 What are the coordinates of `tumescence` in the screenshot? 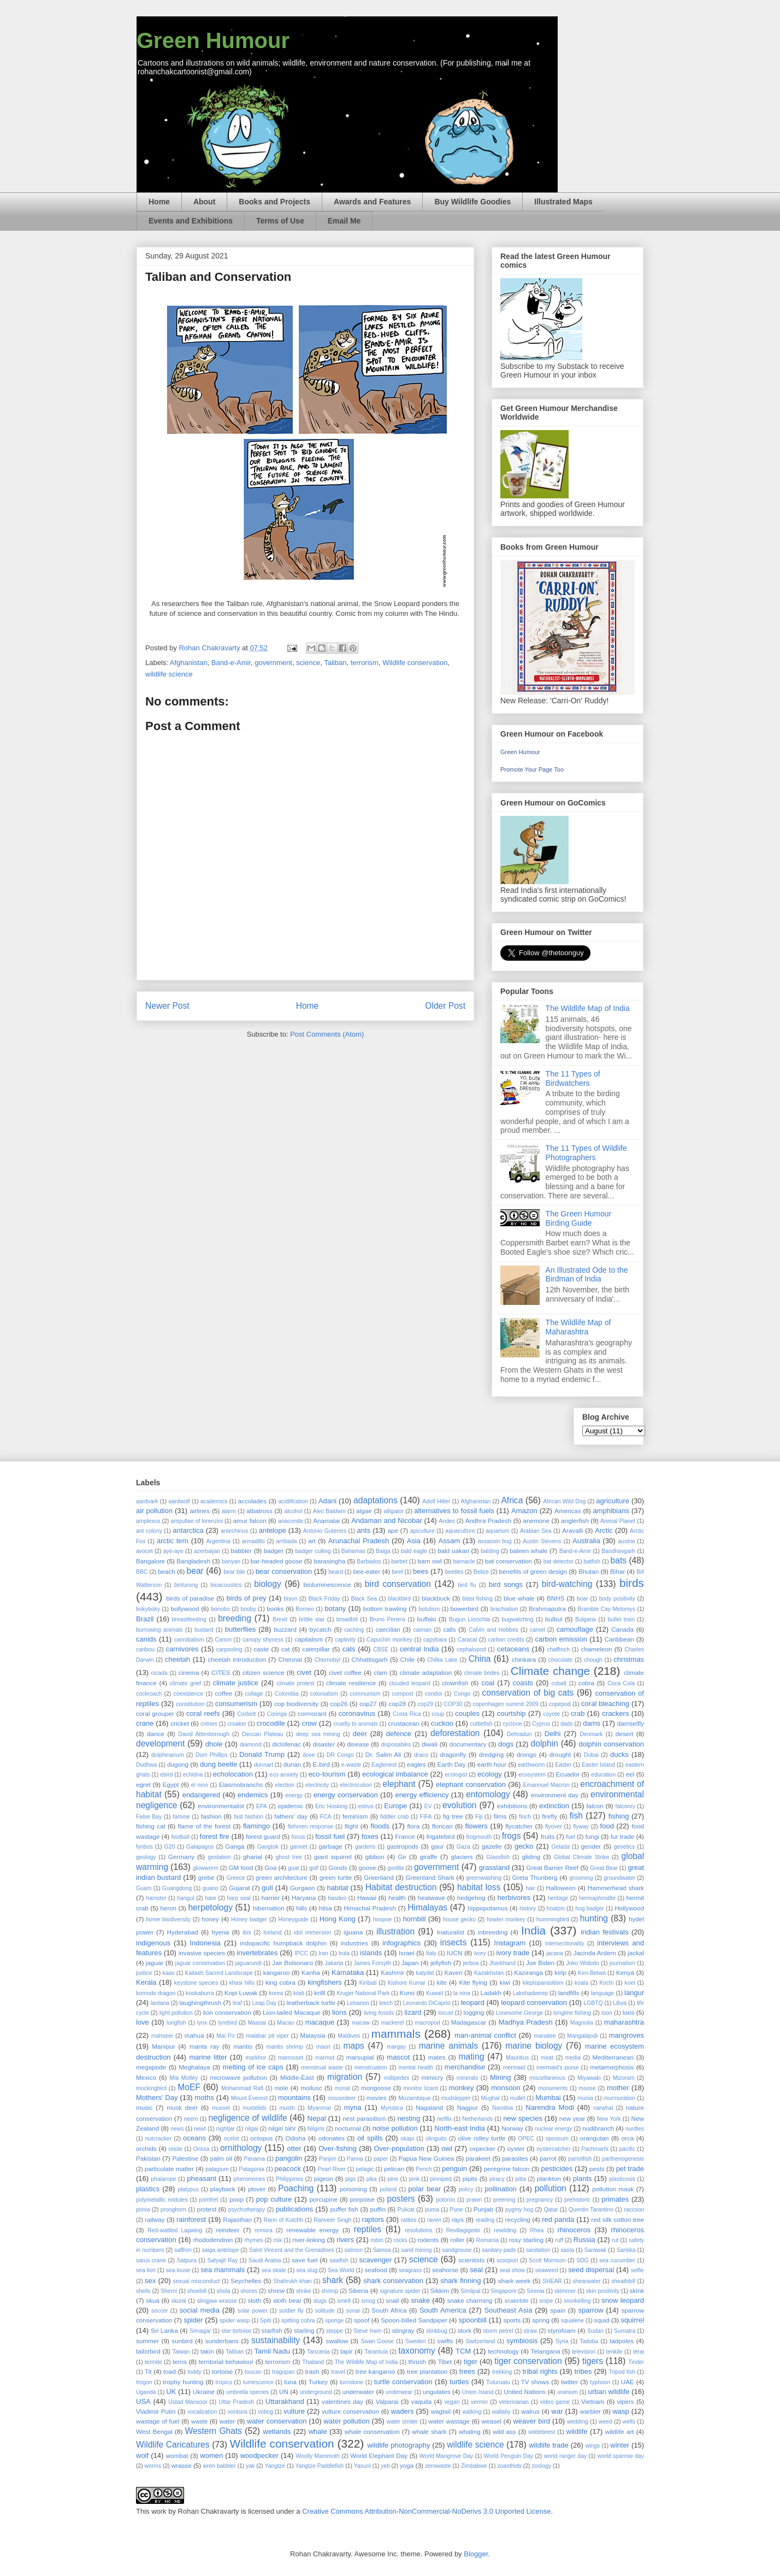 It's located at (258, 2382).